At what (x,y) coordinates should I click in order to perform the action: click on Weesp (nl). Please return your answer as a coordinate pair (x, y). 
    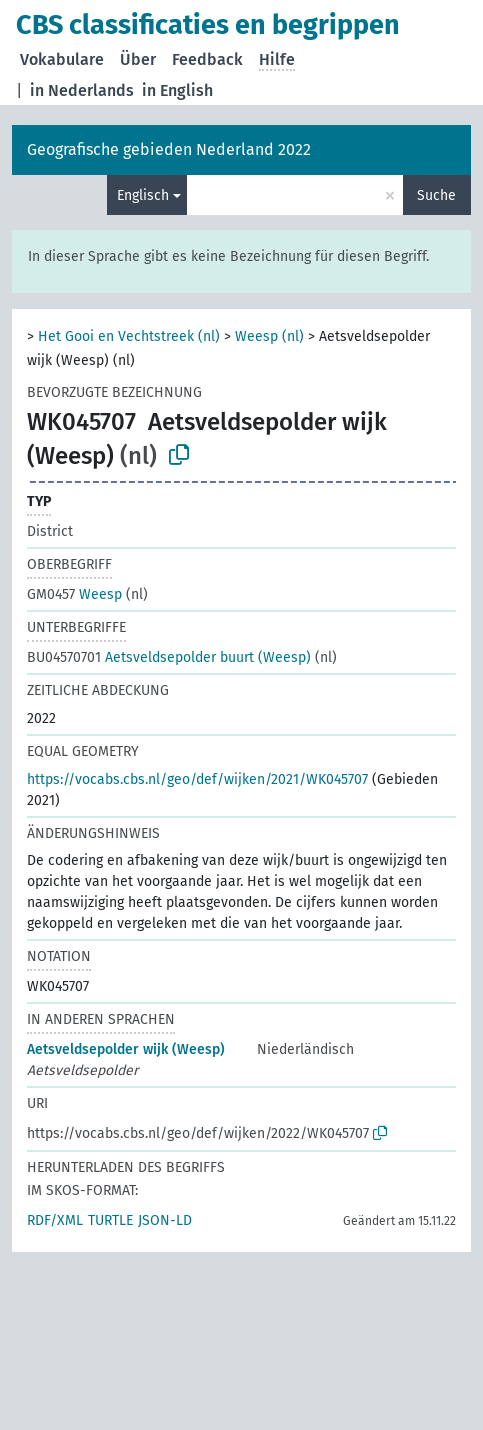
    Looking at the image, I should click on (269, 336).